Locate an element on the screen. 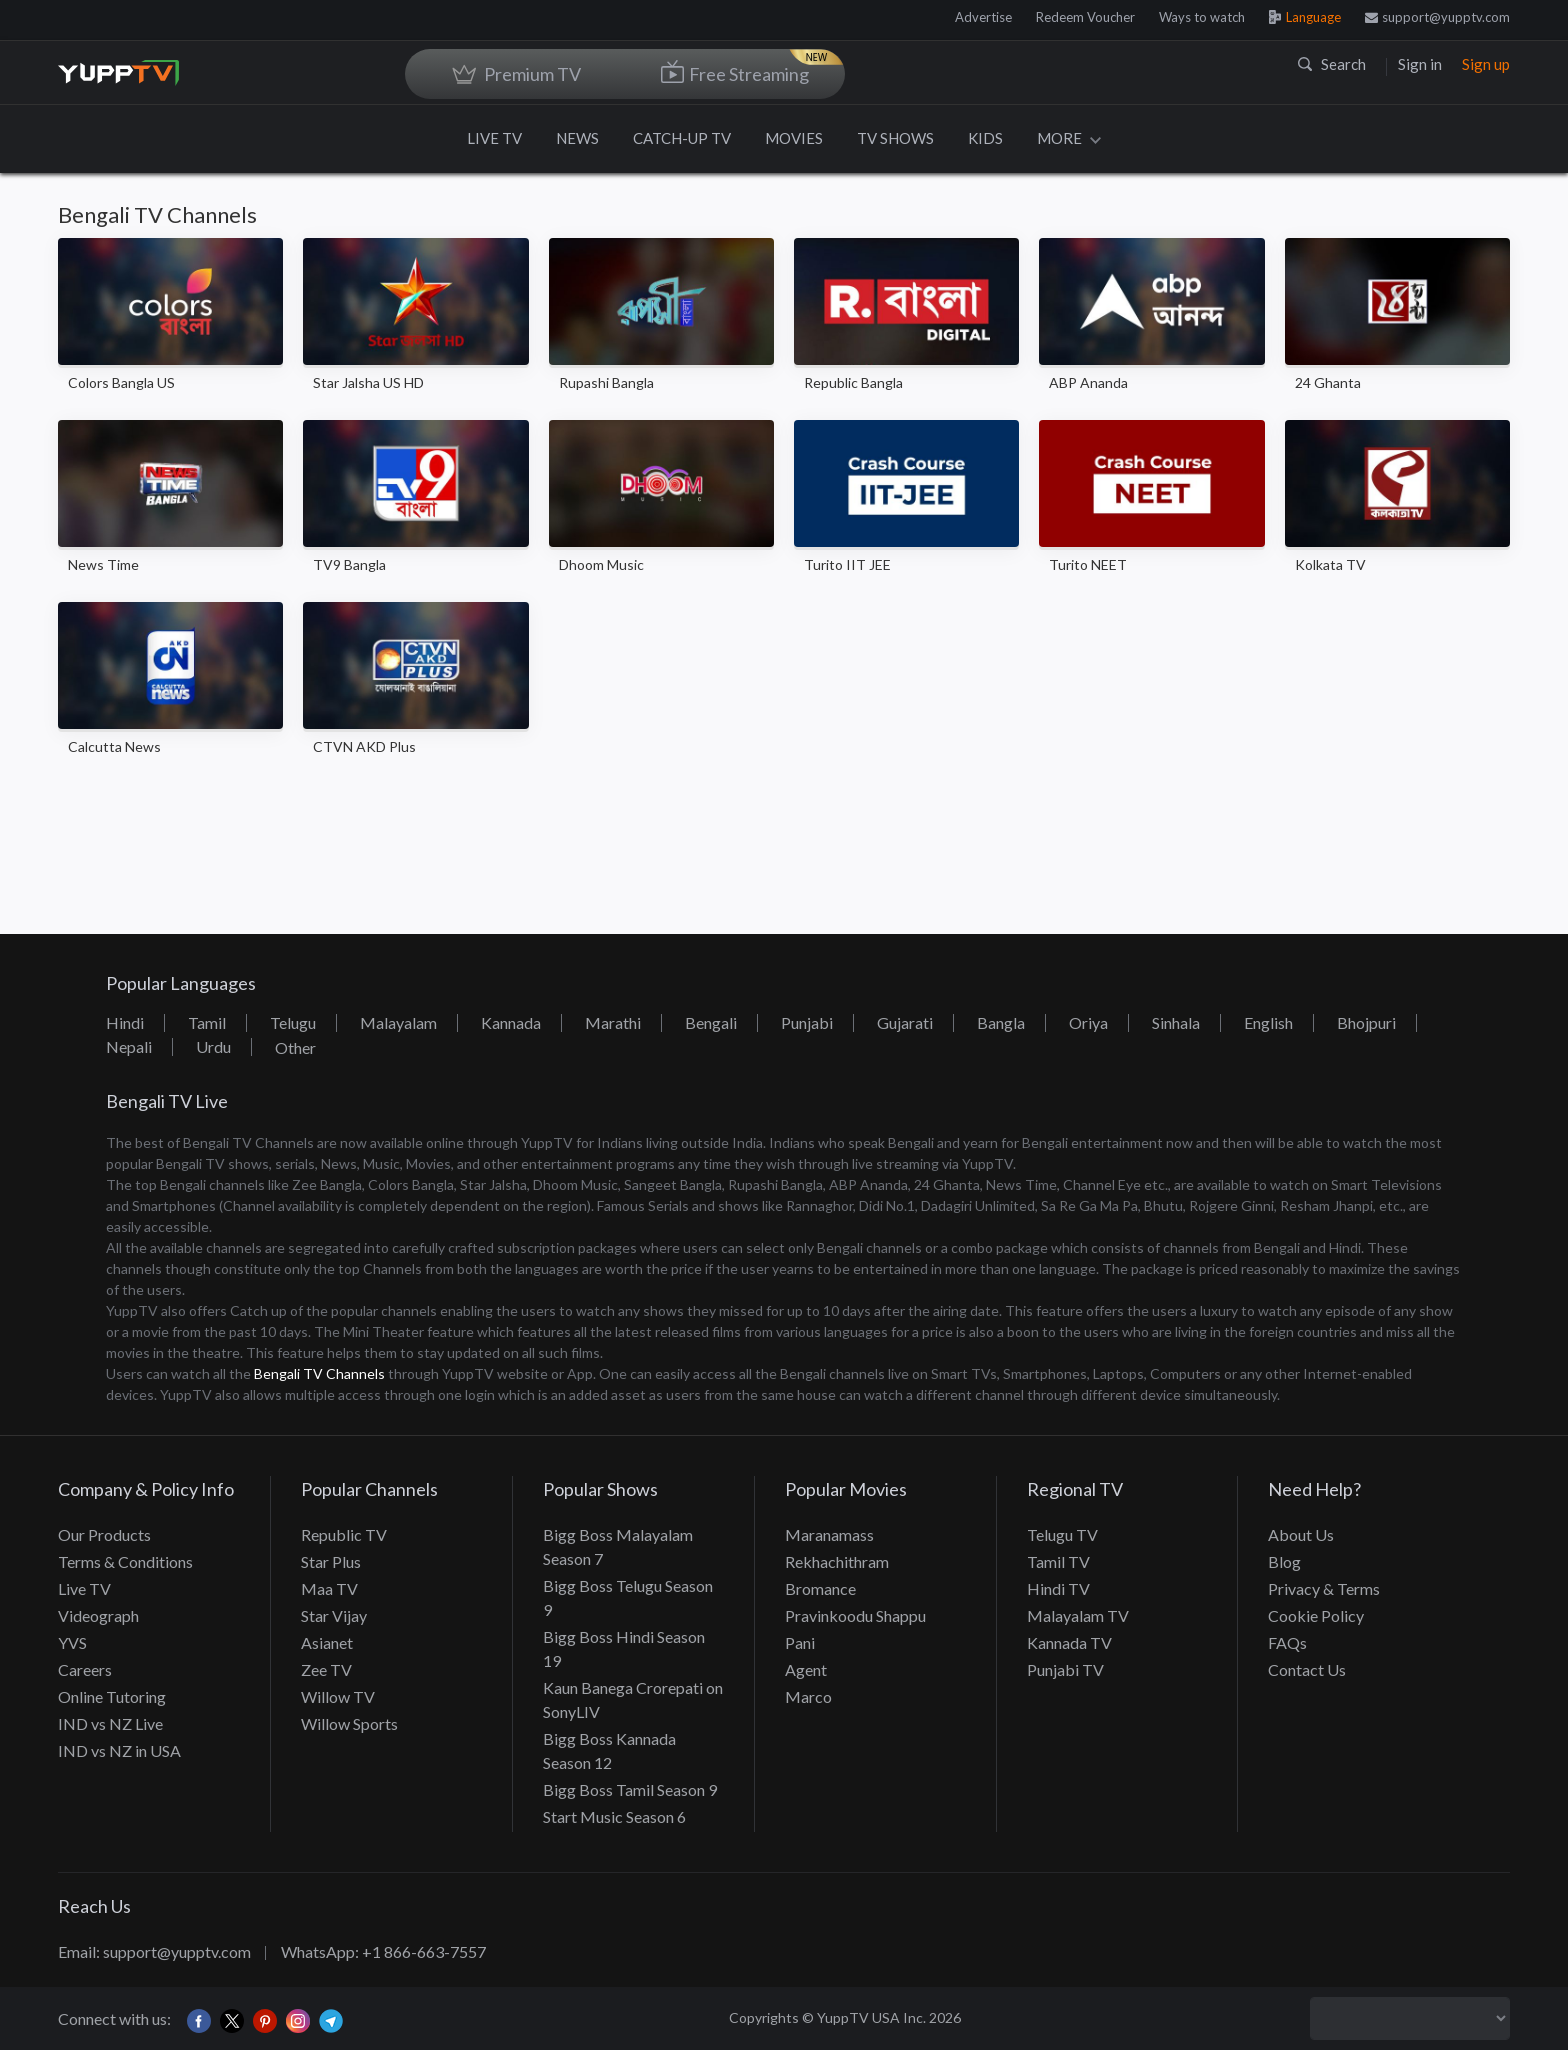 This screenshot has width=1568, height=2050. Search is located at coordinates (1332, 64).